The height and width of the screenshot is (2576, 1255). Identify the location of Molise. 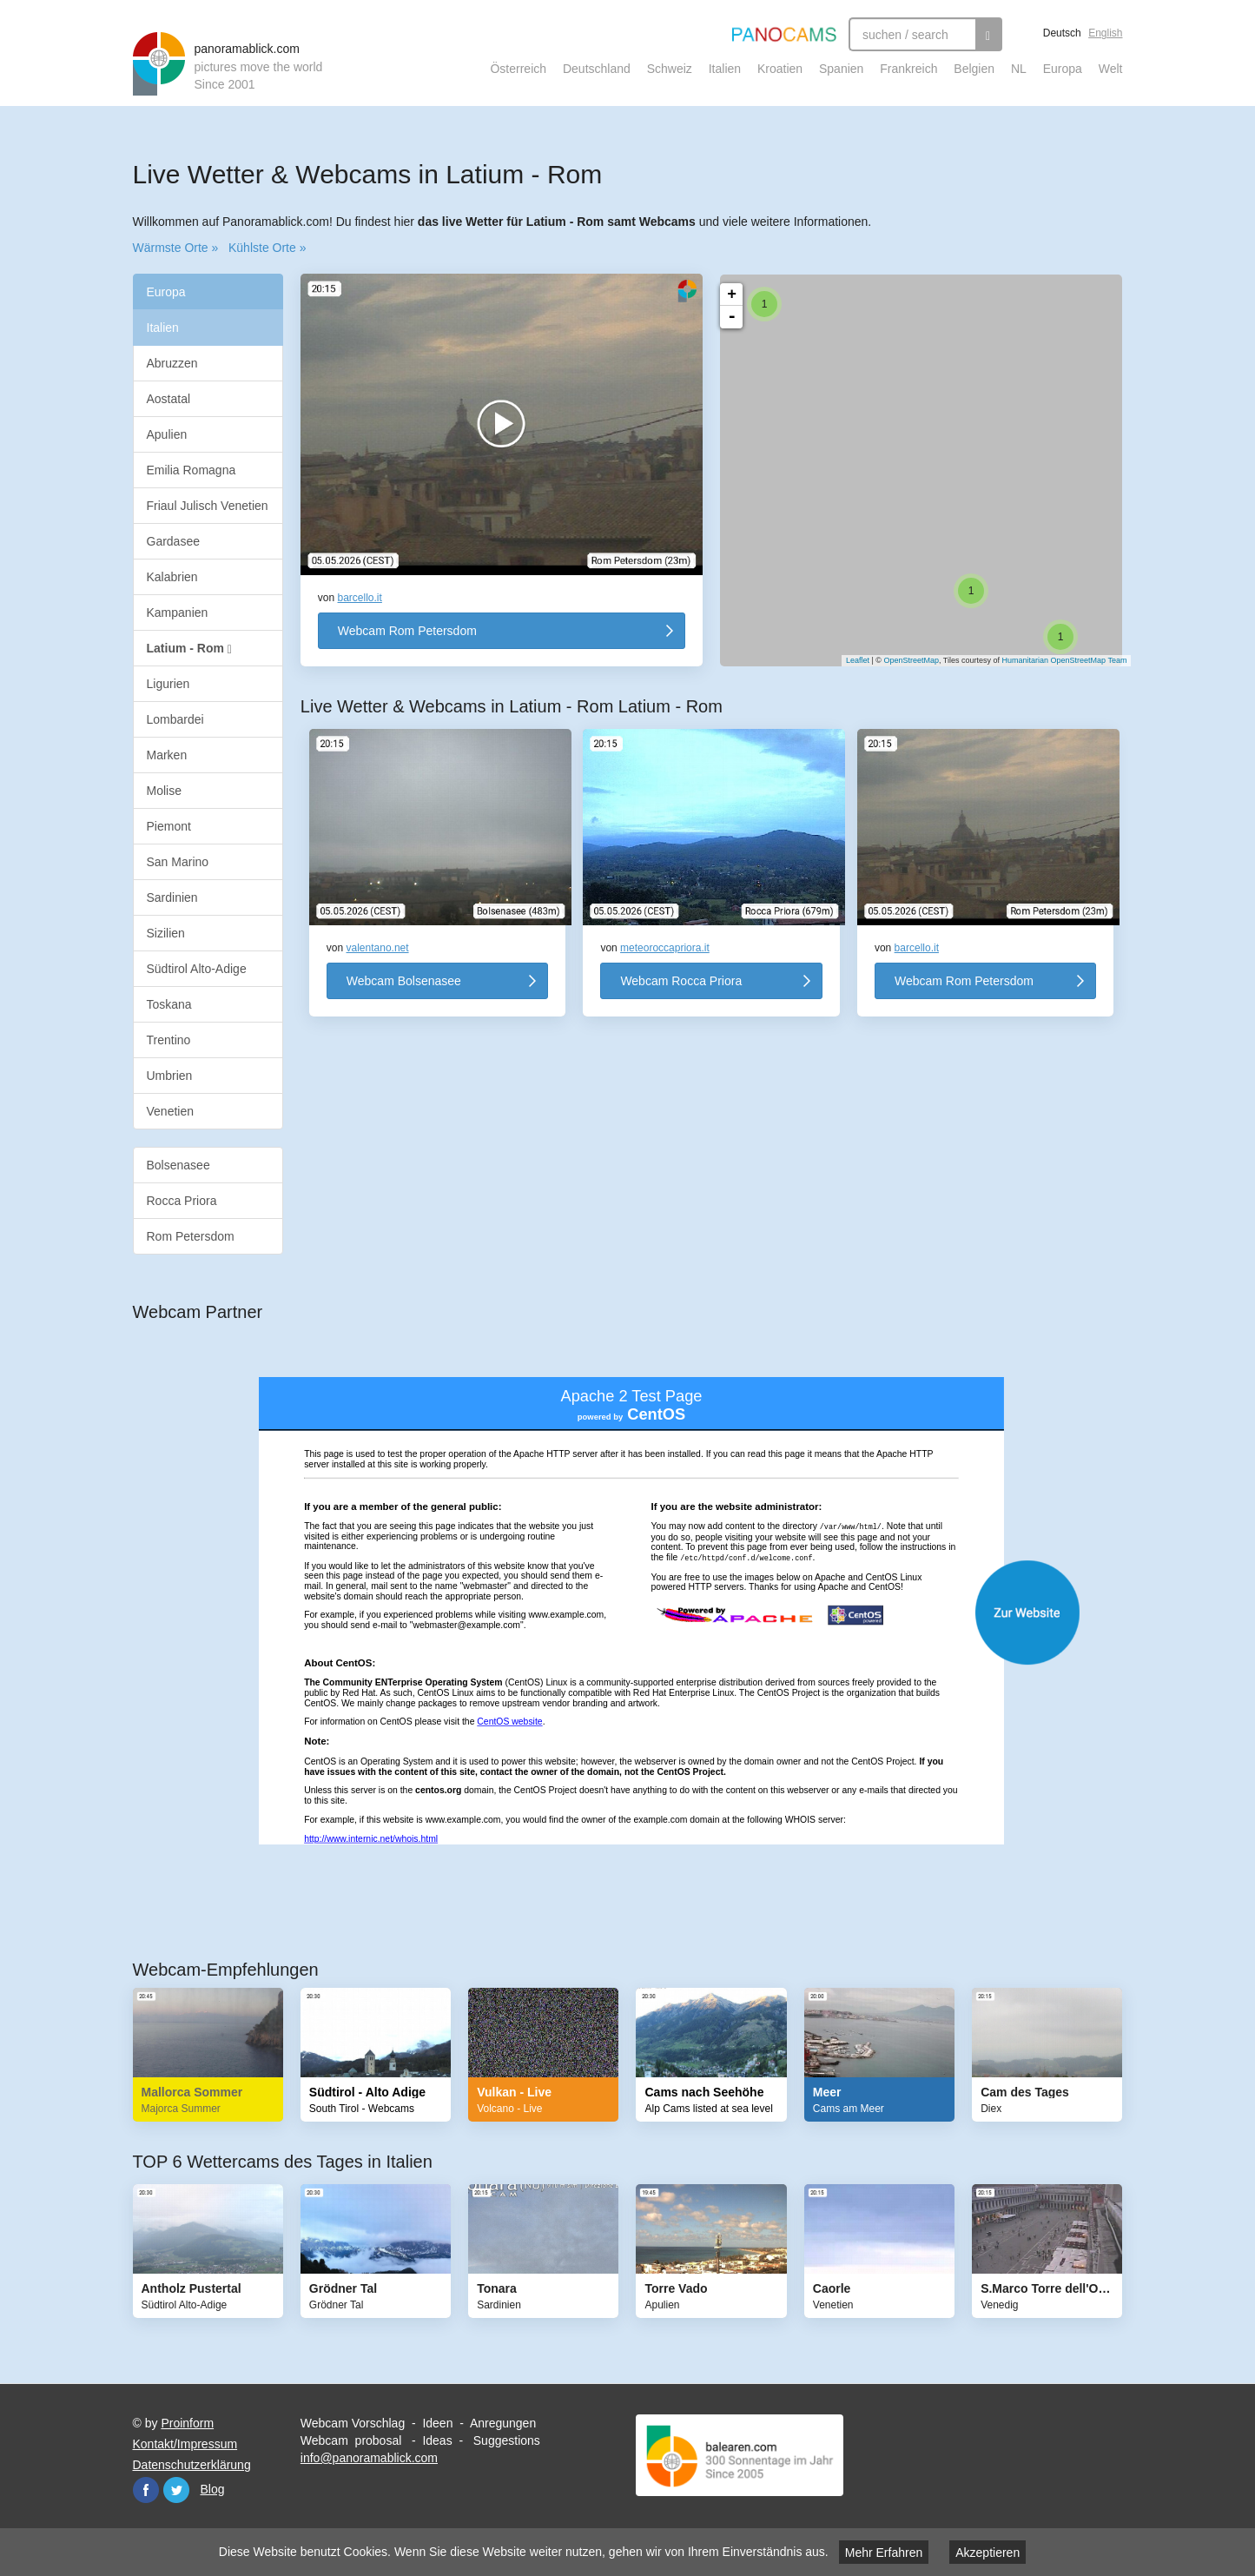
(164, 791).